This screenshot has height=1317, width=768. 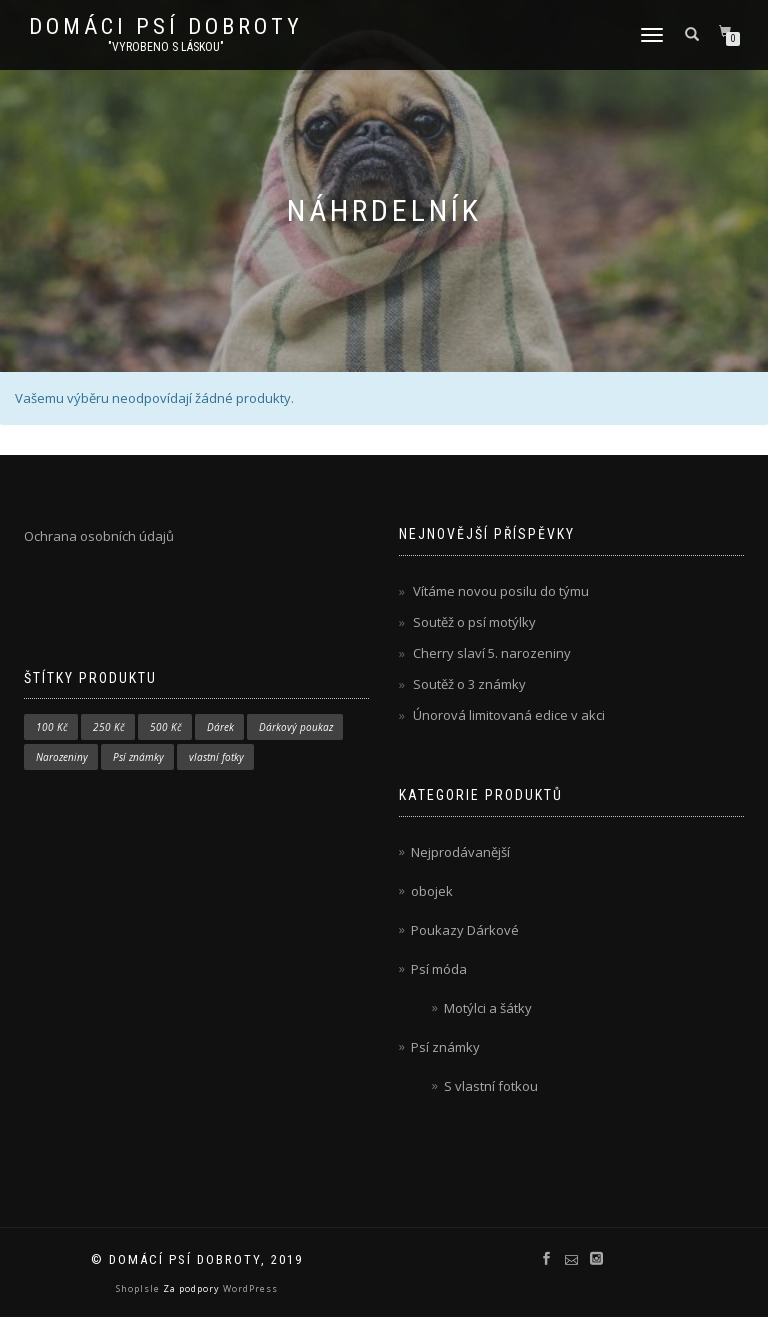 What do you see at coordinates (296, 727) in the screenshot?
I see `Dárkový poukaz [Dárkový poukaz (3 položky)]` at bounding box center [296, 727].